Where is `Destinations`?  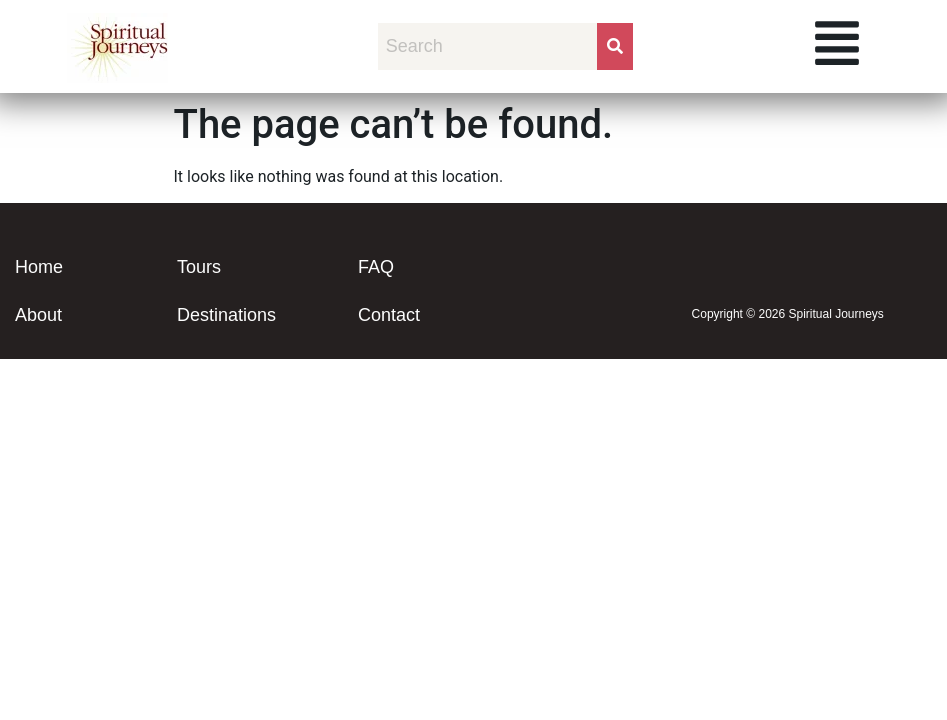
Destinations is located at coordinates (226, 315).